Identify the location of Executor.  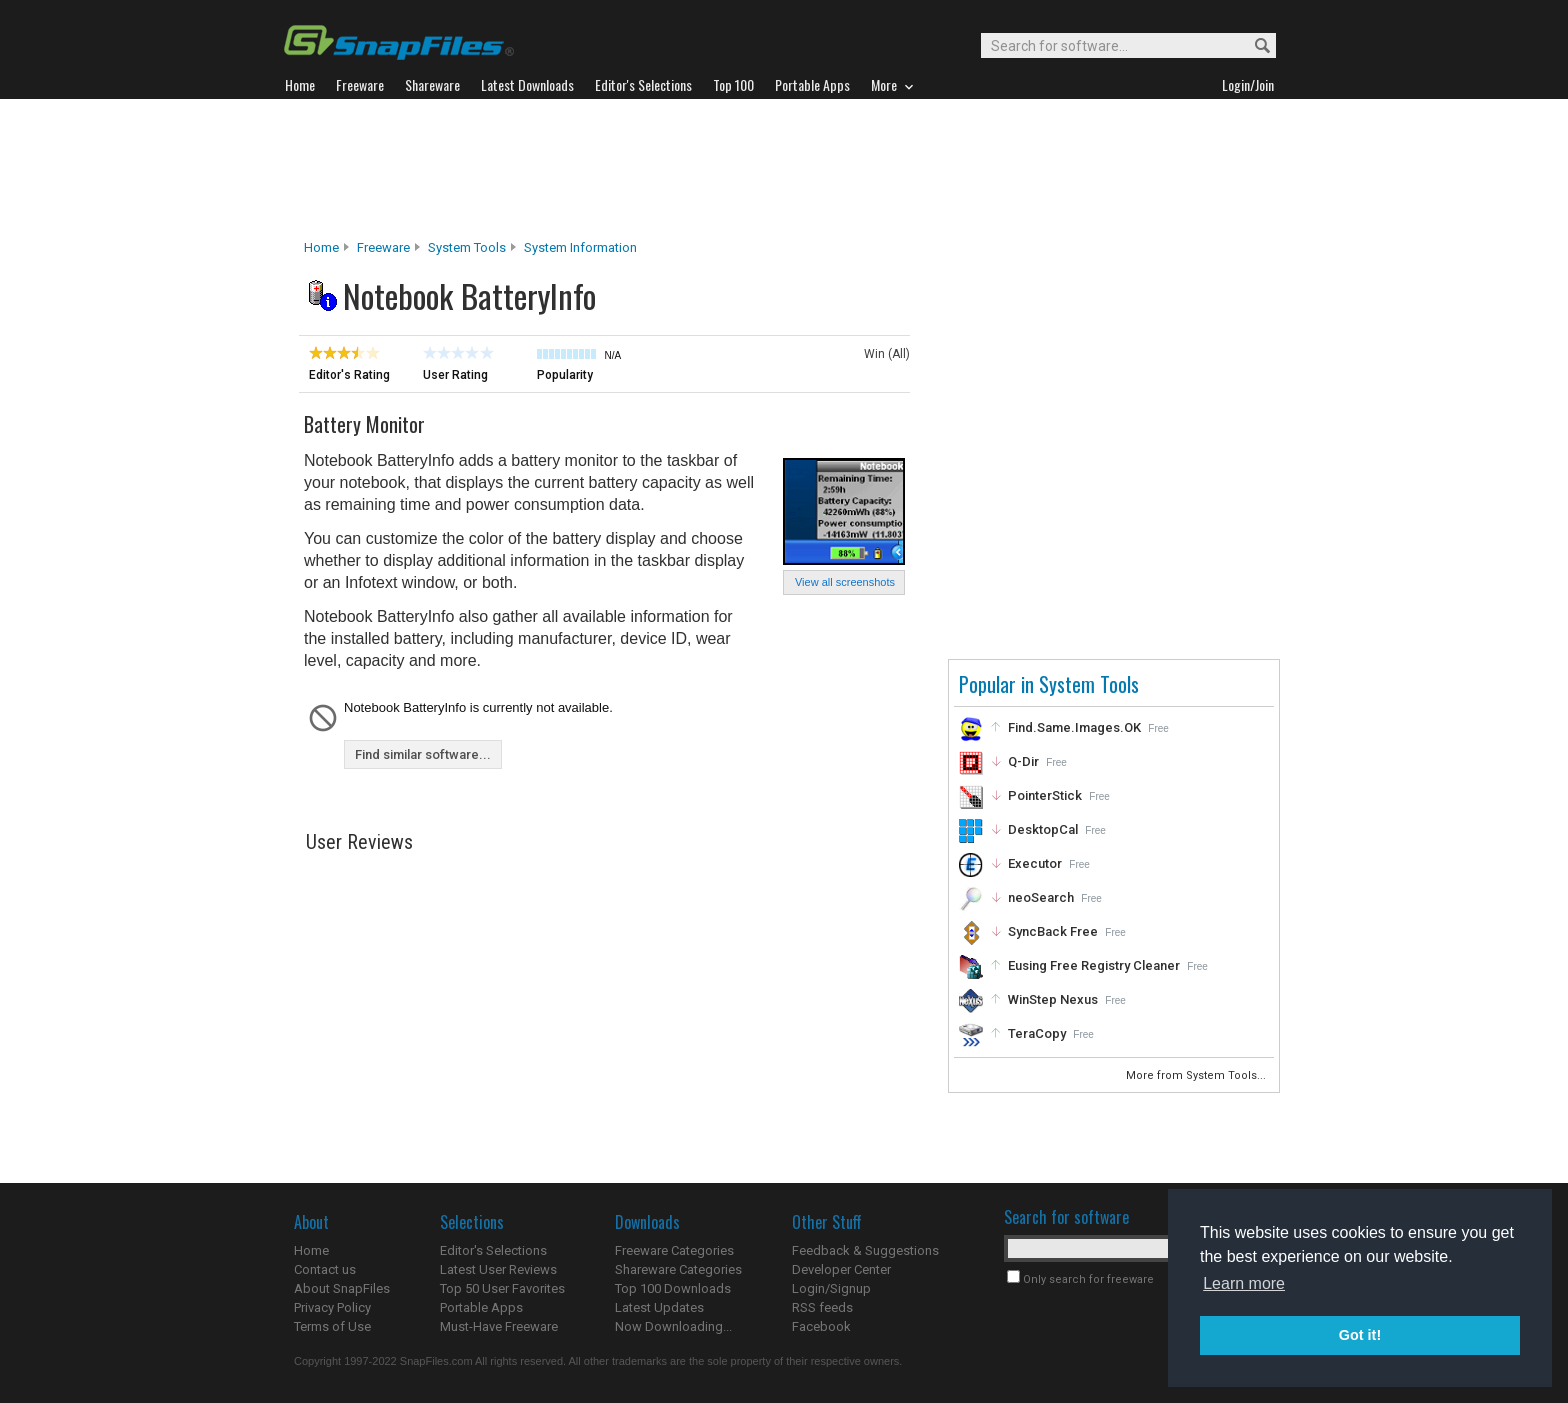
(1035, 863).